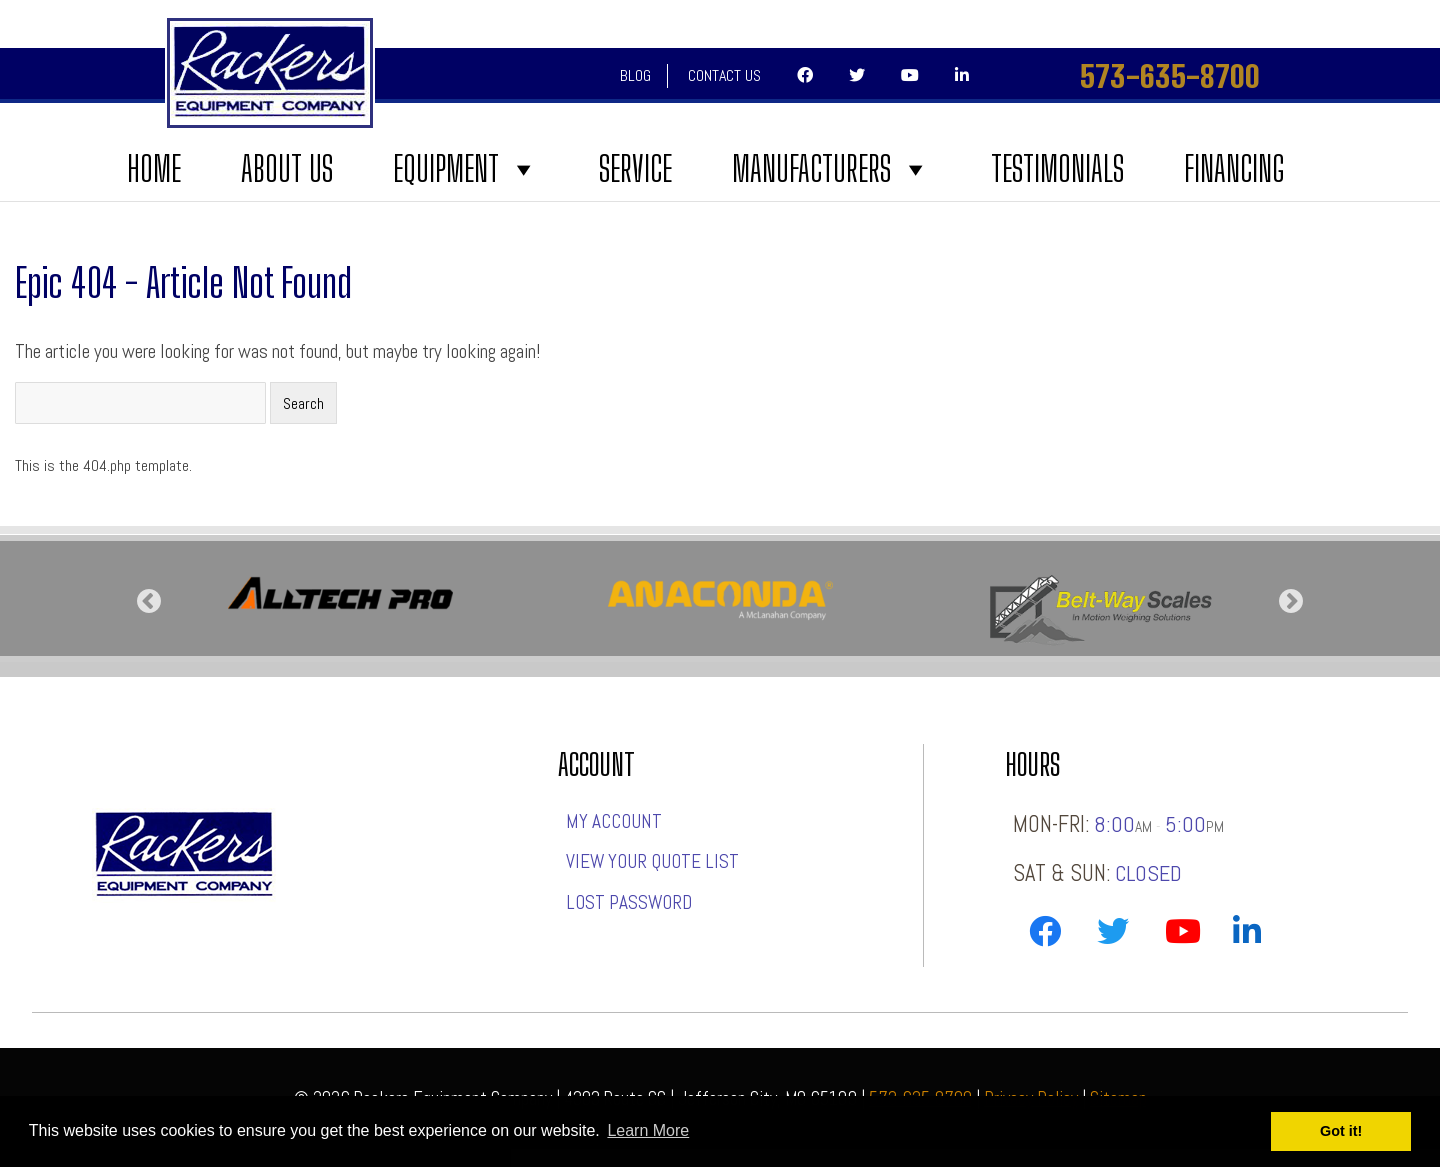 This screenshot has height=1167, width=1440. What do you see at coordinates (303, 403) in the screenshot?
I see `Search` at bounding box center [303, 403].